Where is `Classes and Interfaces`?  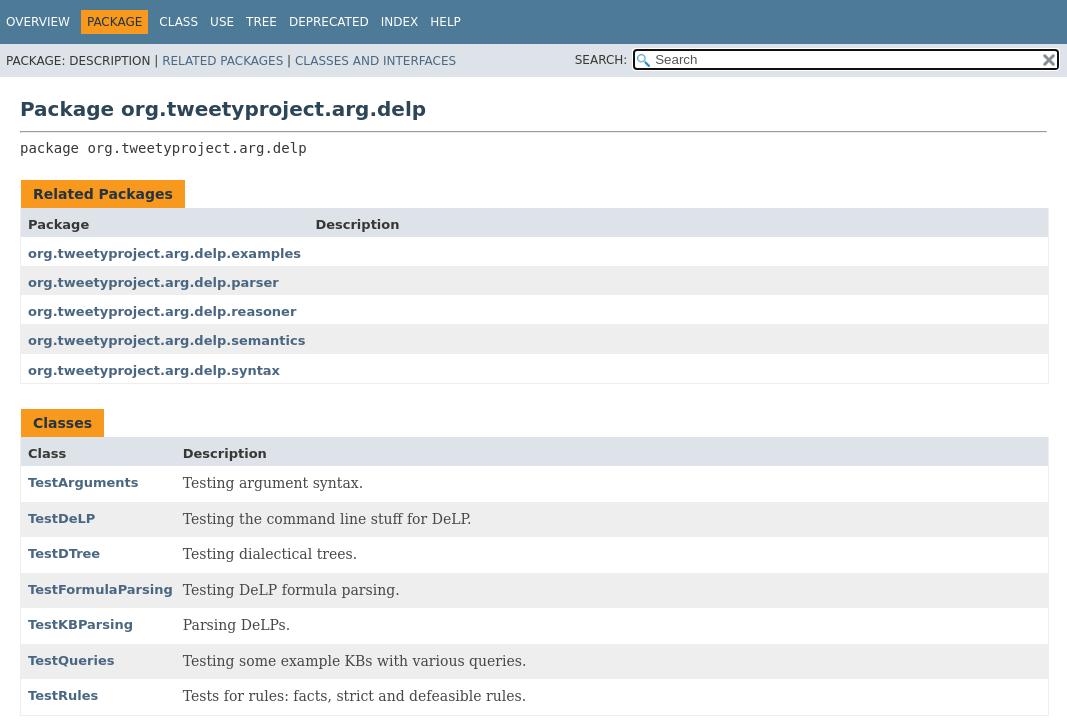
Classes and Interfaces is located at coordinates (375, 61).